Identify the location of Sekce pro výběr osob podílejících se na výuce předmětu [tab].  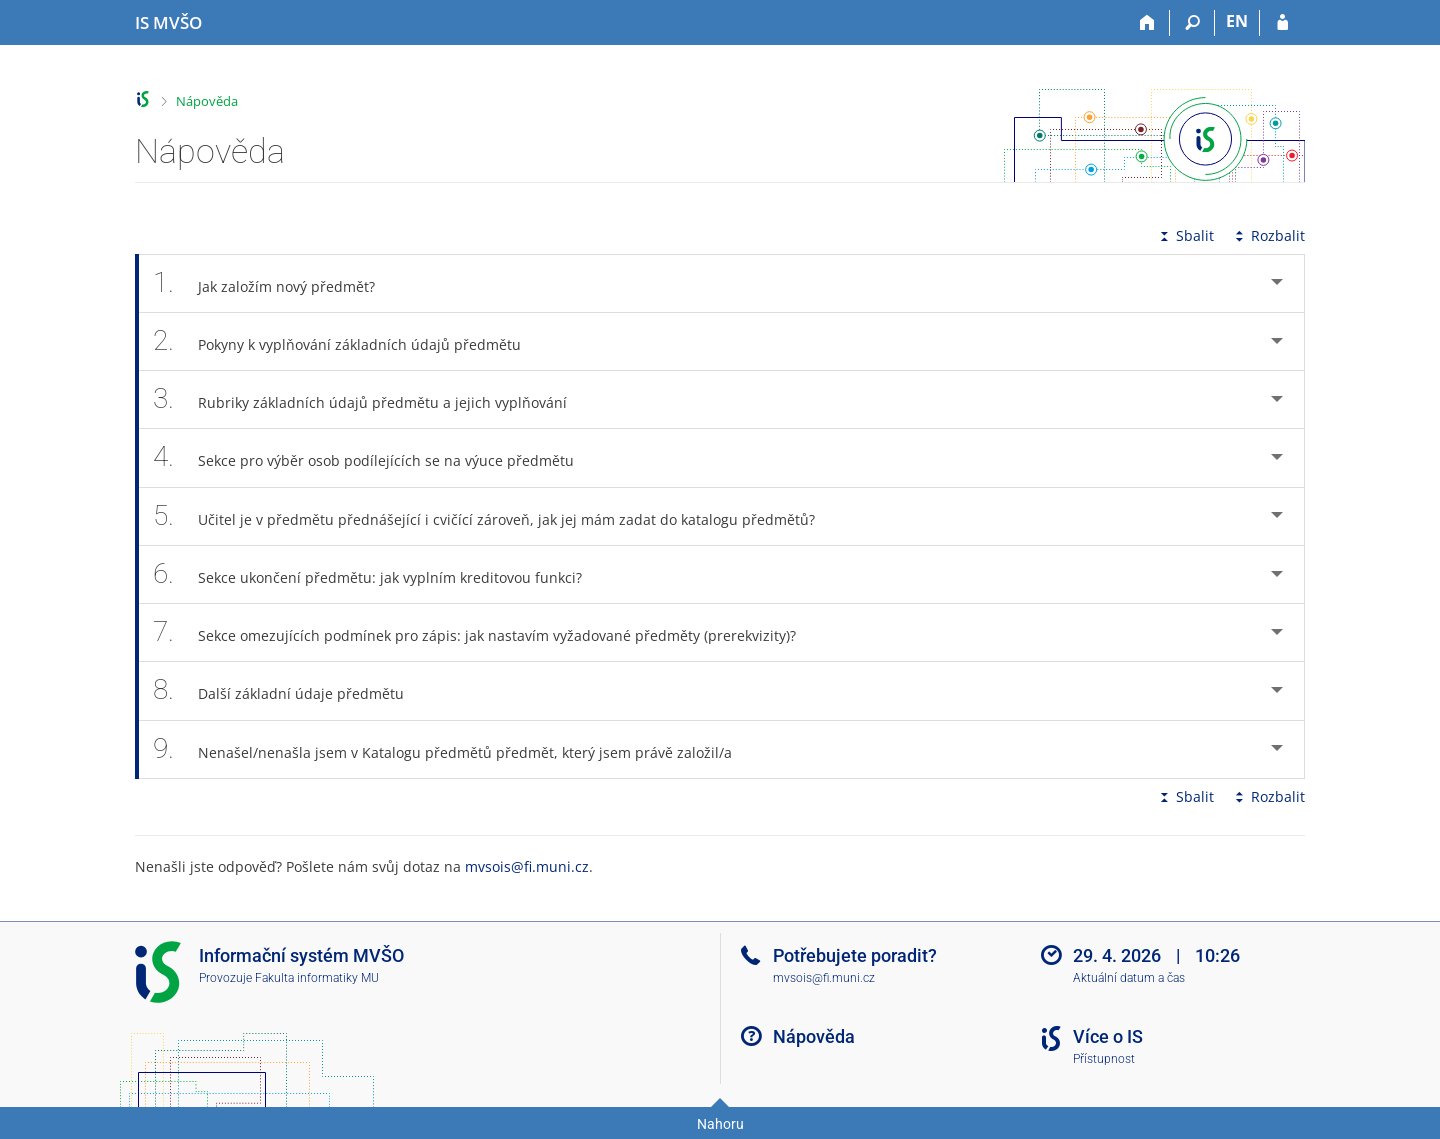
(374, 457).